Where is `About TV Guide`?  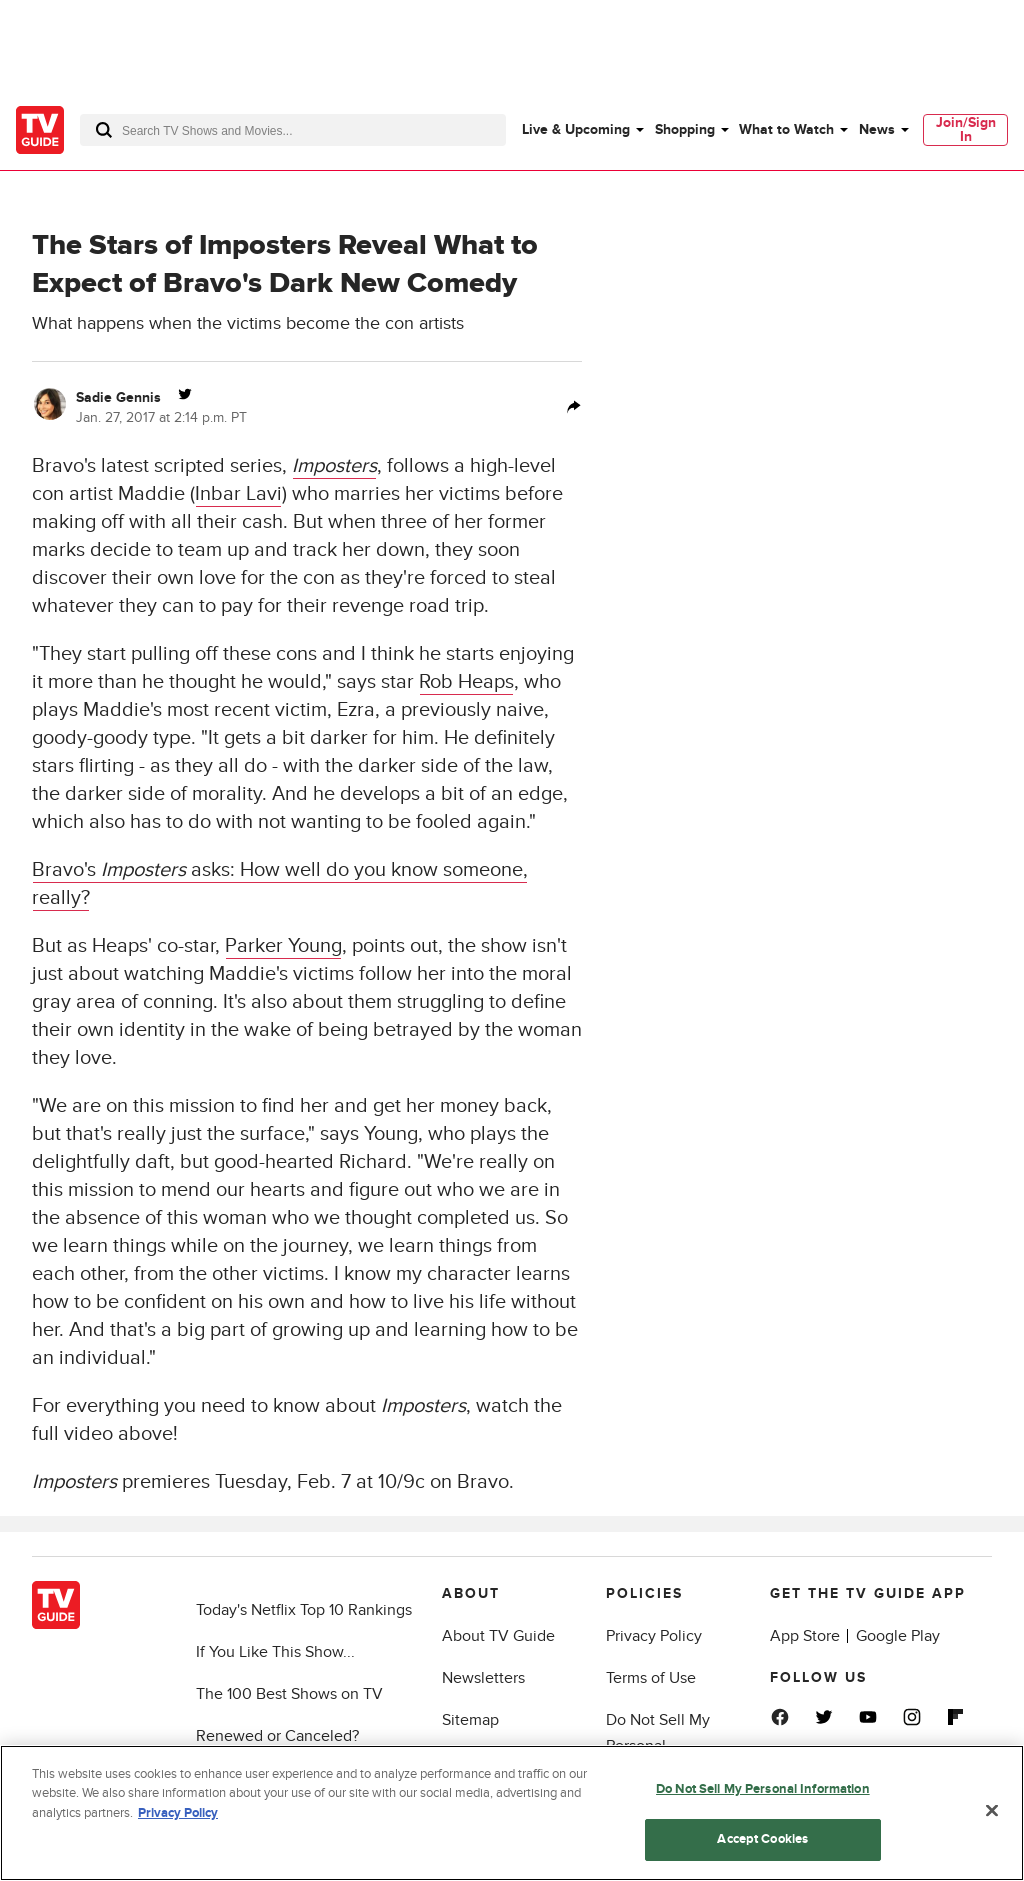 About TV Guide is located at coordinates (498, 1636).